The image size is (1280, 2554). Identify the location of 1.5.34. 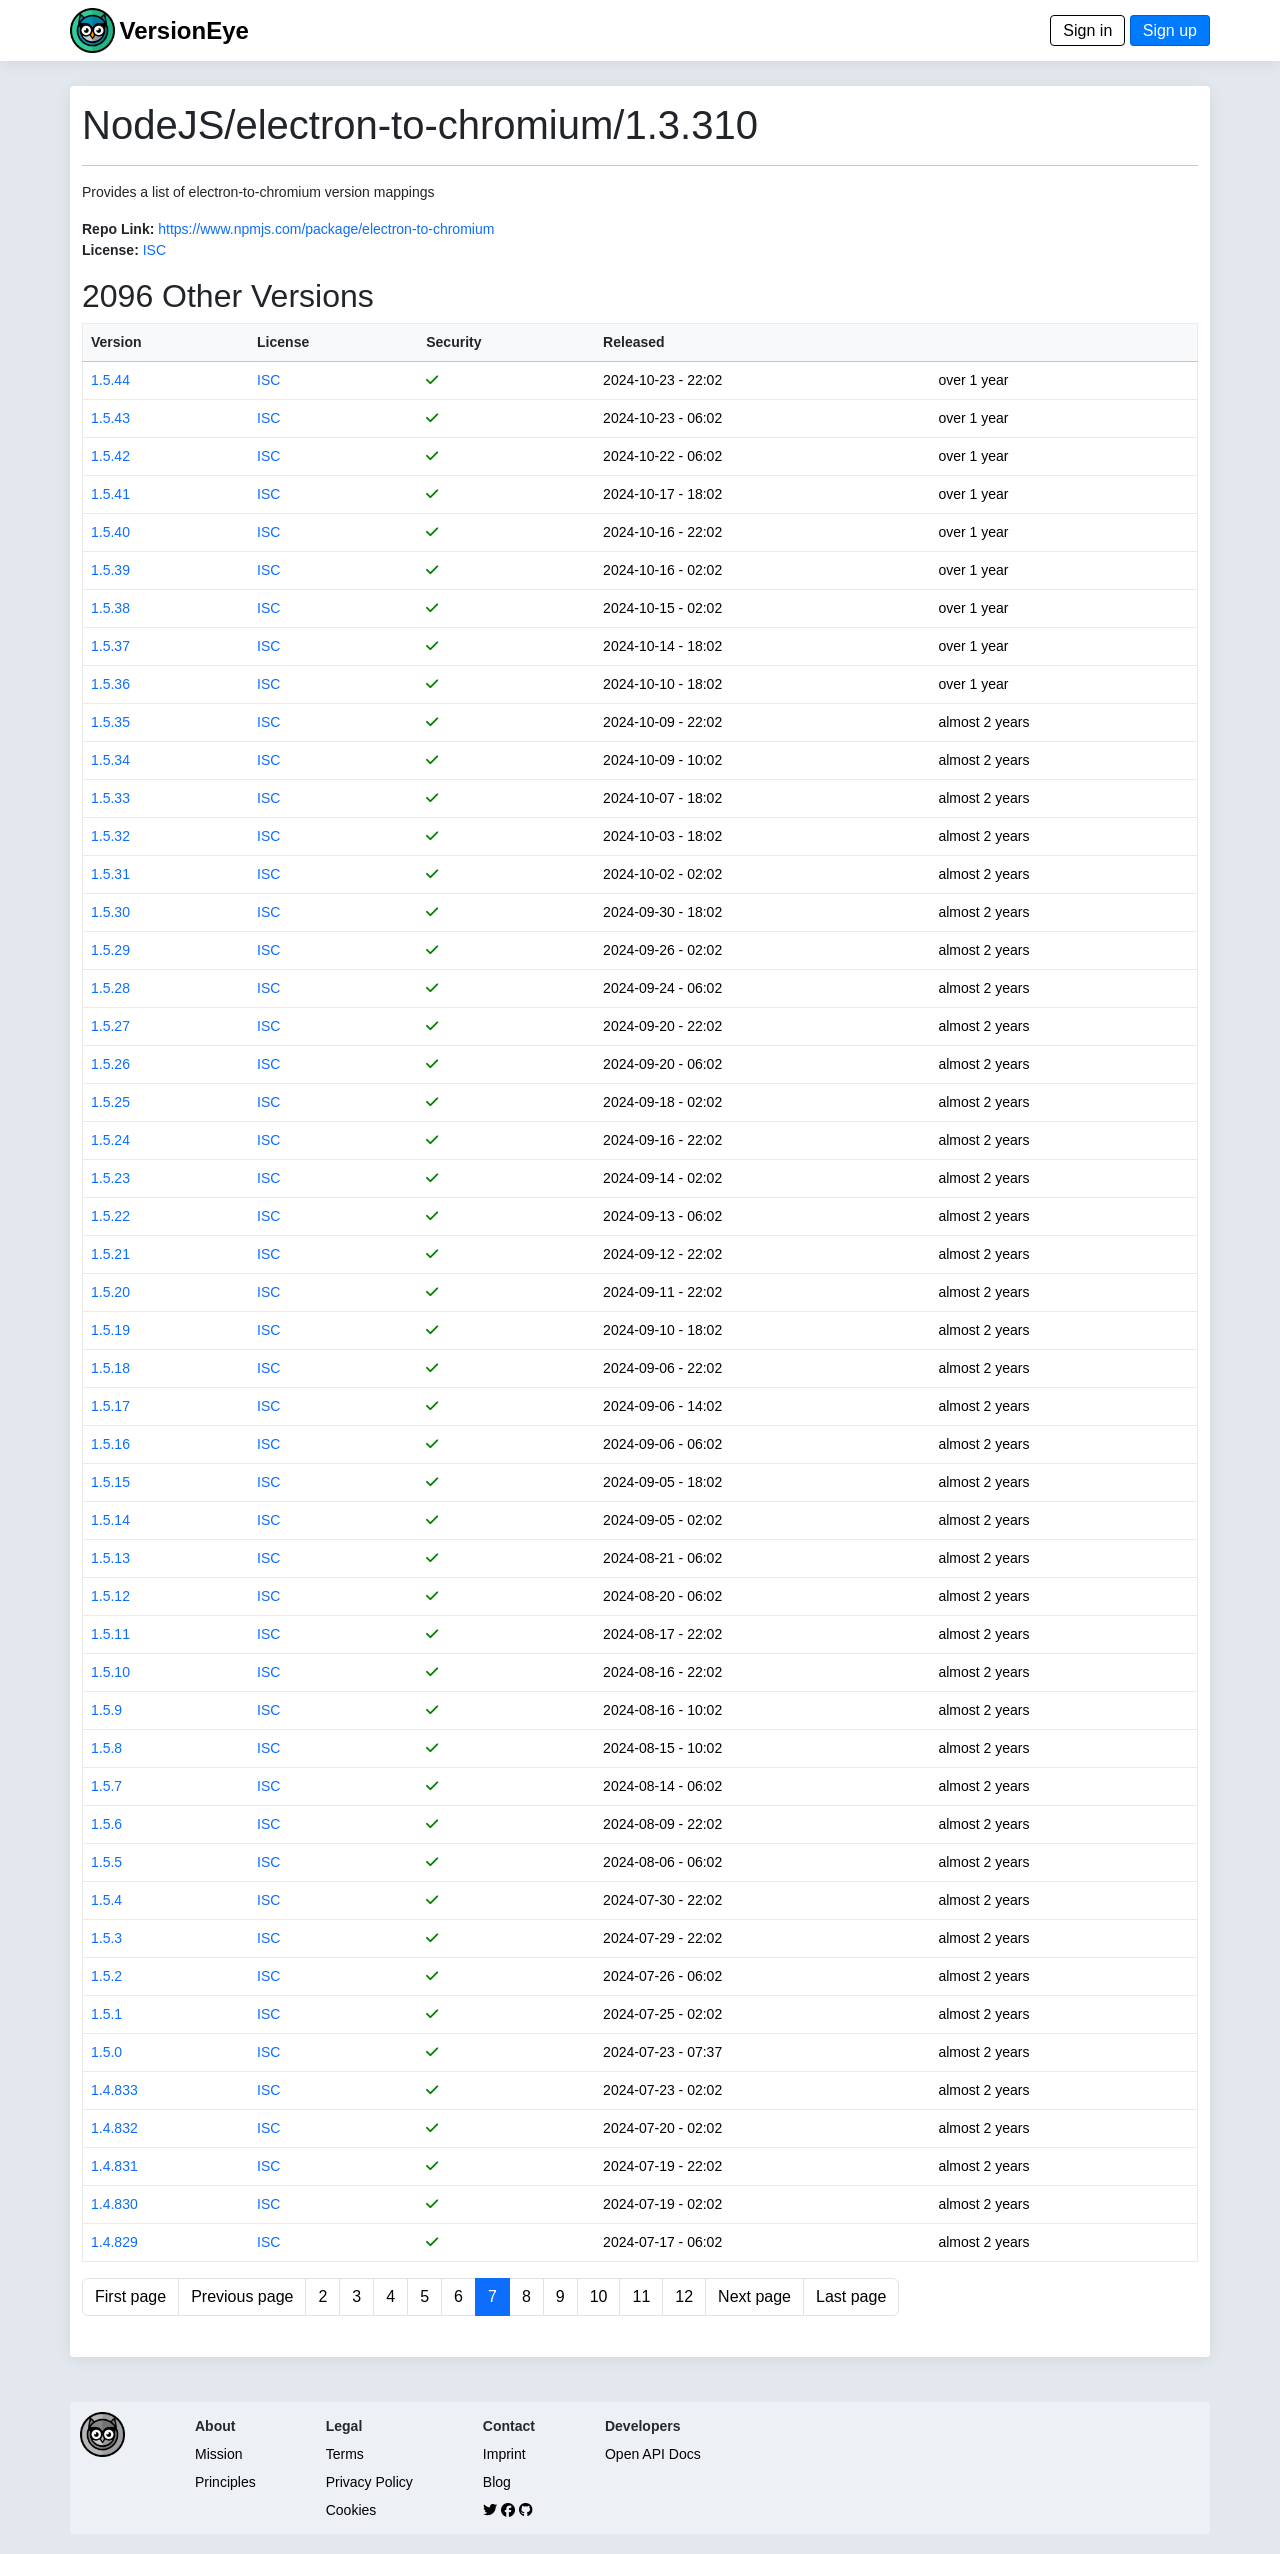
(110, 760).